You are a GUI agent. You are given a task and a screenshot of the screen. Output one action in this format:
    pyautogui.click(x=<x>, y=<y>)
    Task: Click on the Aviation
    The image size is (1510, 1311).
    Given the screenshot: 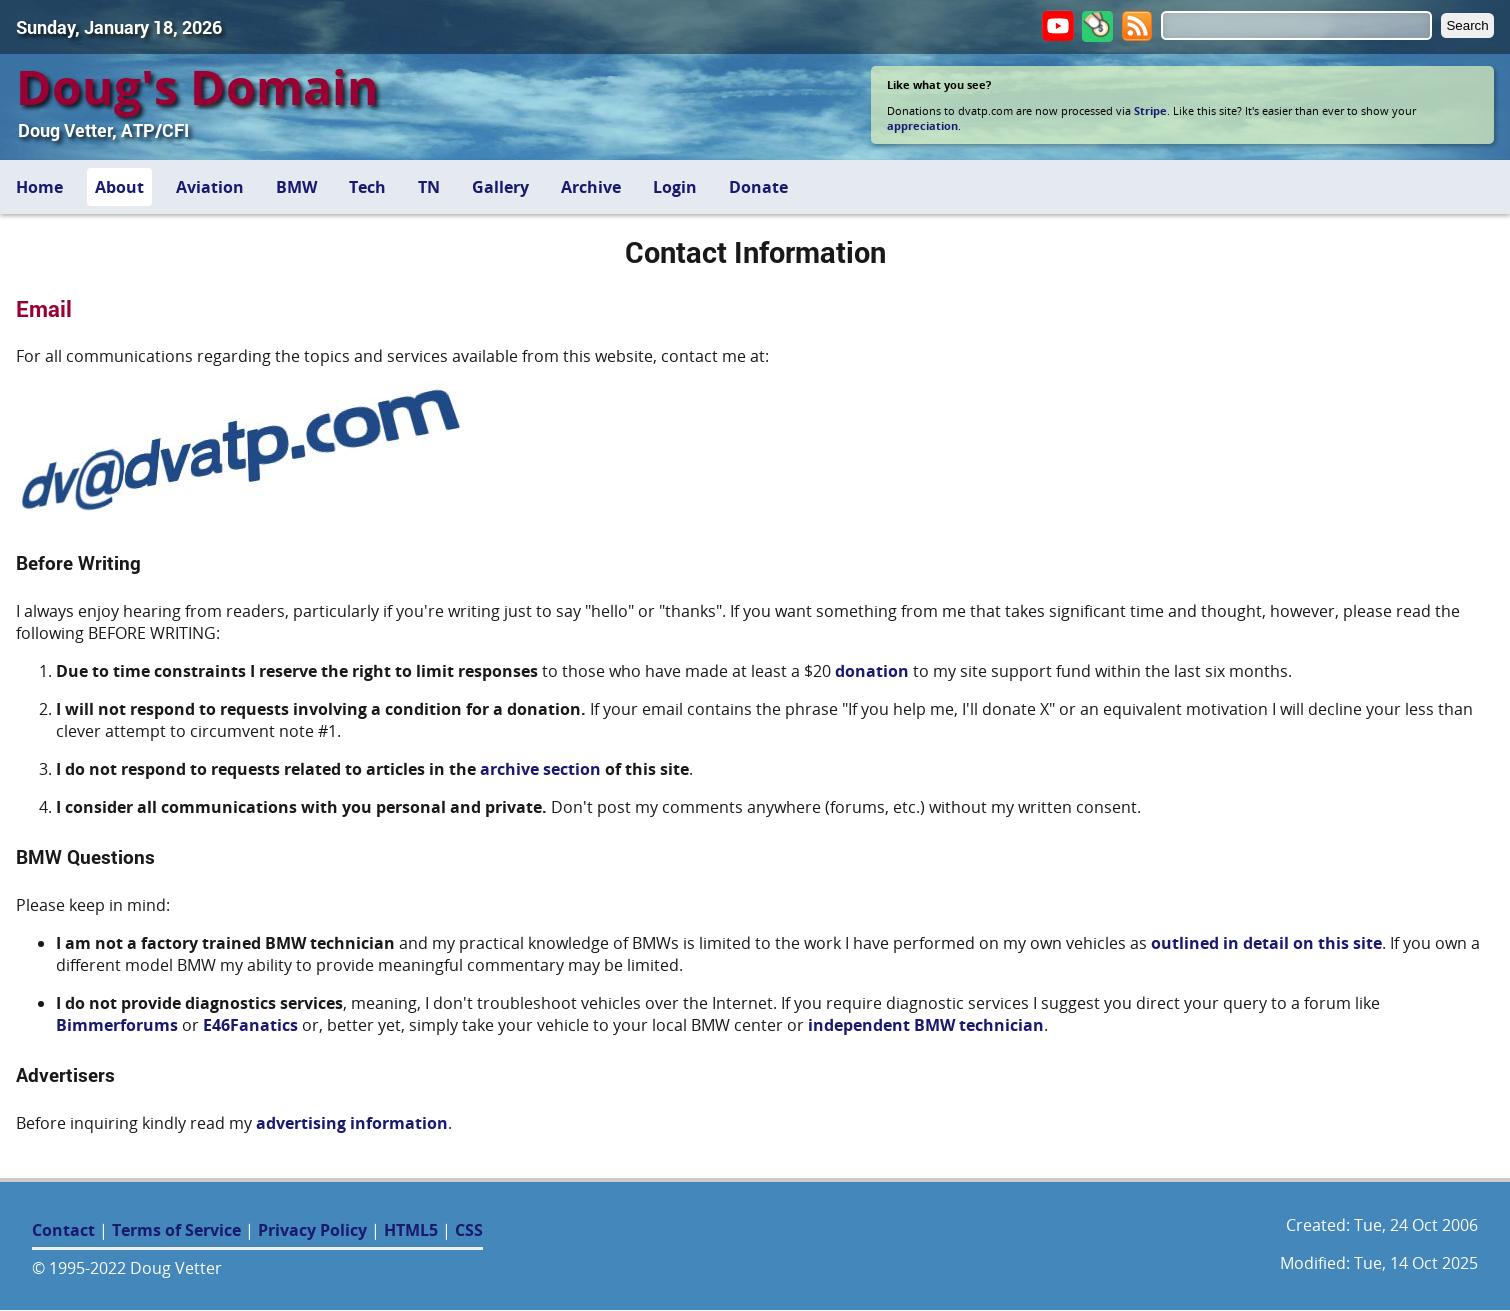 What is the action you would take?
    pyautogui.click(x=210, y=187)
    